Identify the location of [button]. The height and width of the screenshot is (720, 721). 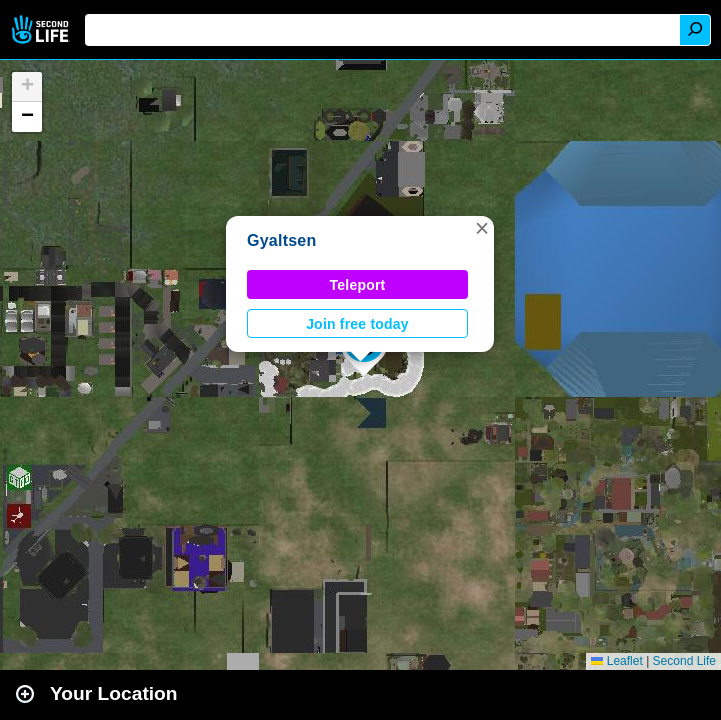
(482, 228).